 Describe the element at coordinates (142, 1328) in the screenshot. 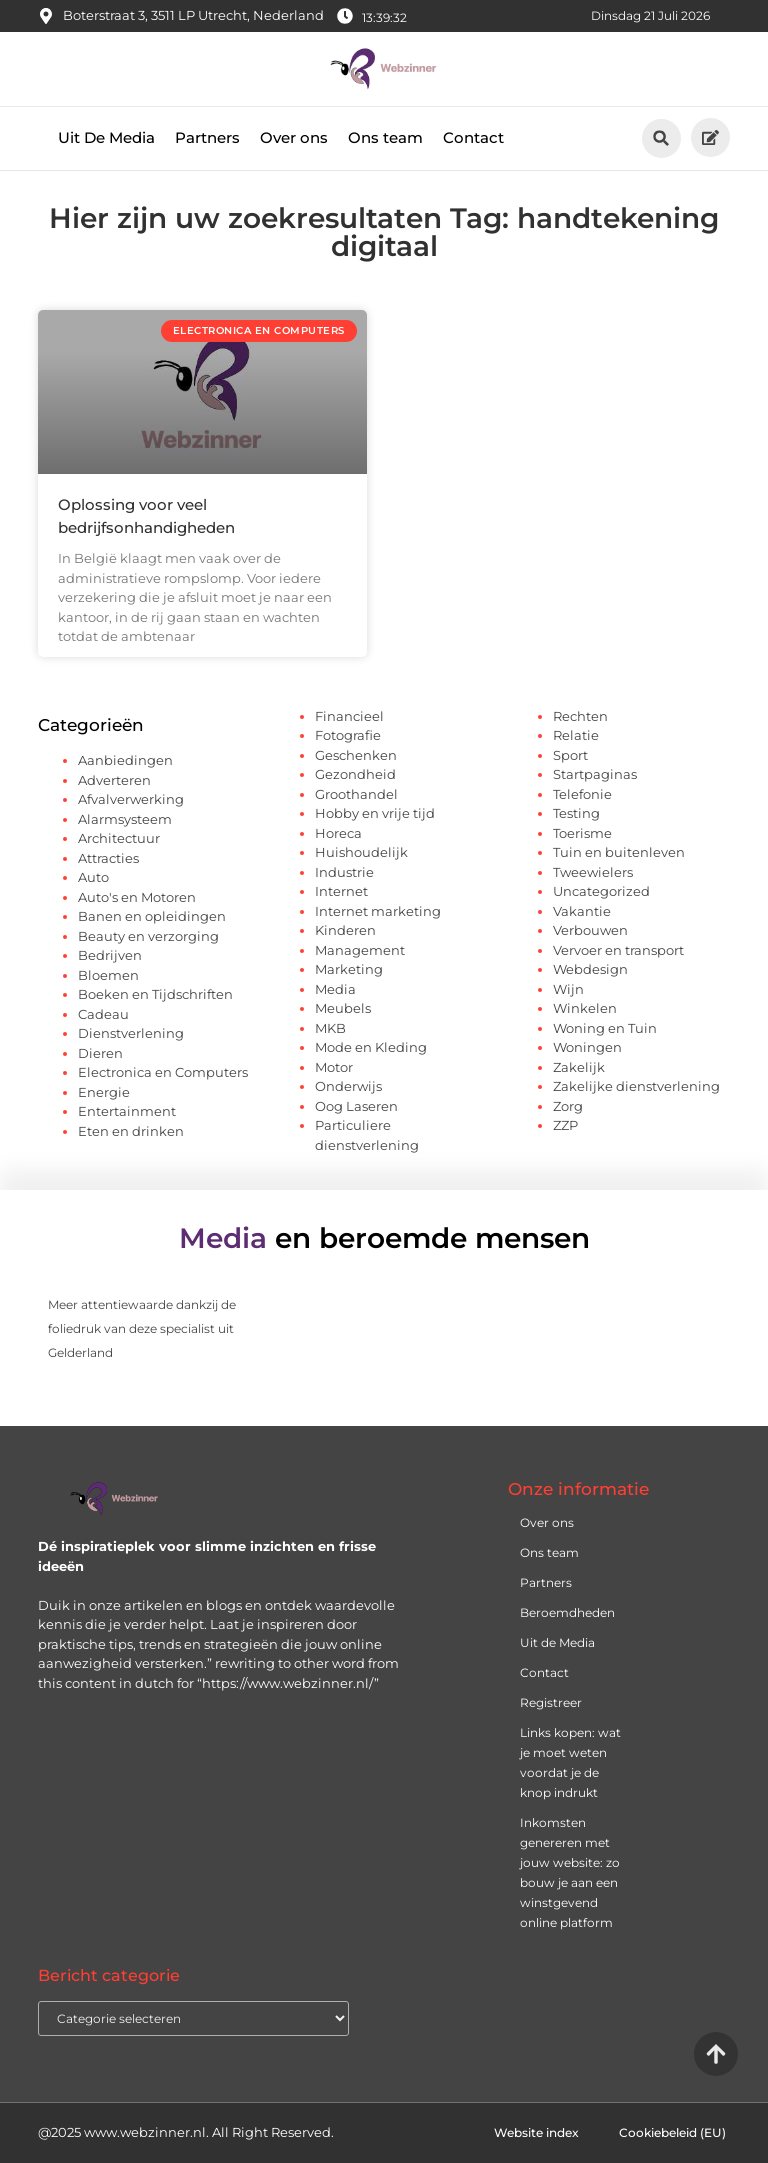

I see `Meer attentiewaarde dankzij de foliedruk van deze specialist uit Gelderland` at that location.